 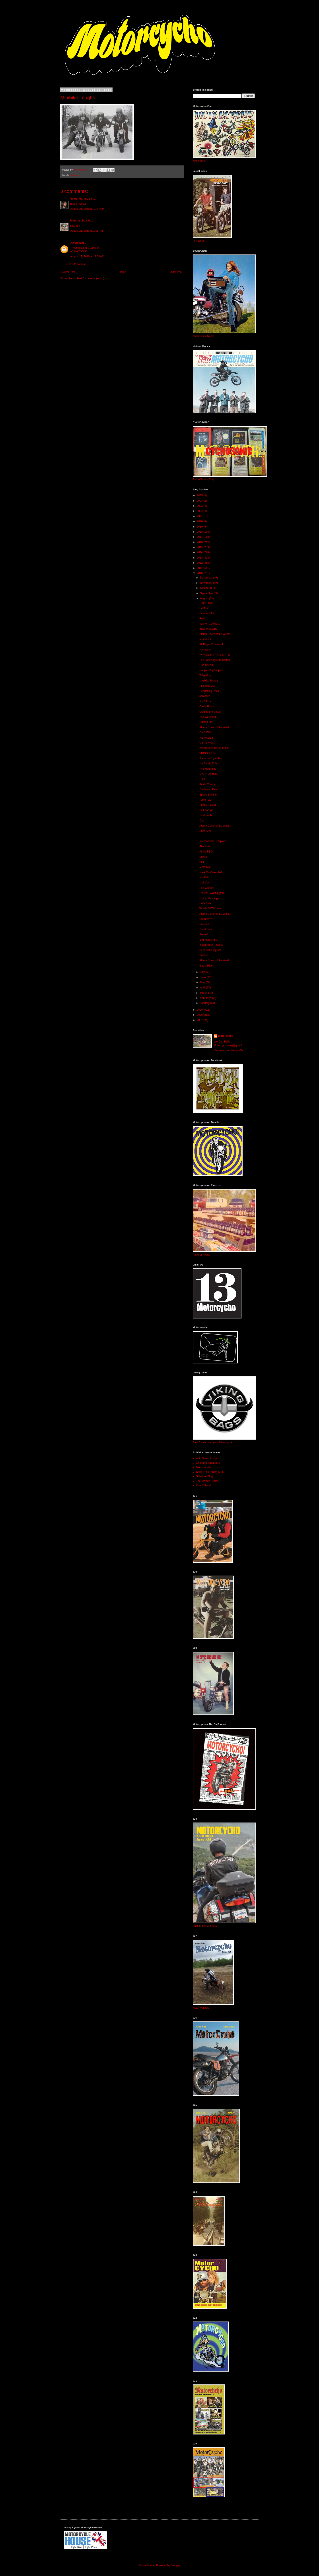 What do you see at coordinates (205, 639) in the screenshot?
I see `Mummies` at bounding box center [205, 639].